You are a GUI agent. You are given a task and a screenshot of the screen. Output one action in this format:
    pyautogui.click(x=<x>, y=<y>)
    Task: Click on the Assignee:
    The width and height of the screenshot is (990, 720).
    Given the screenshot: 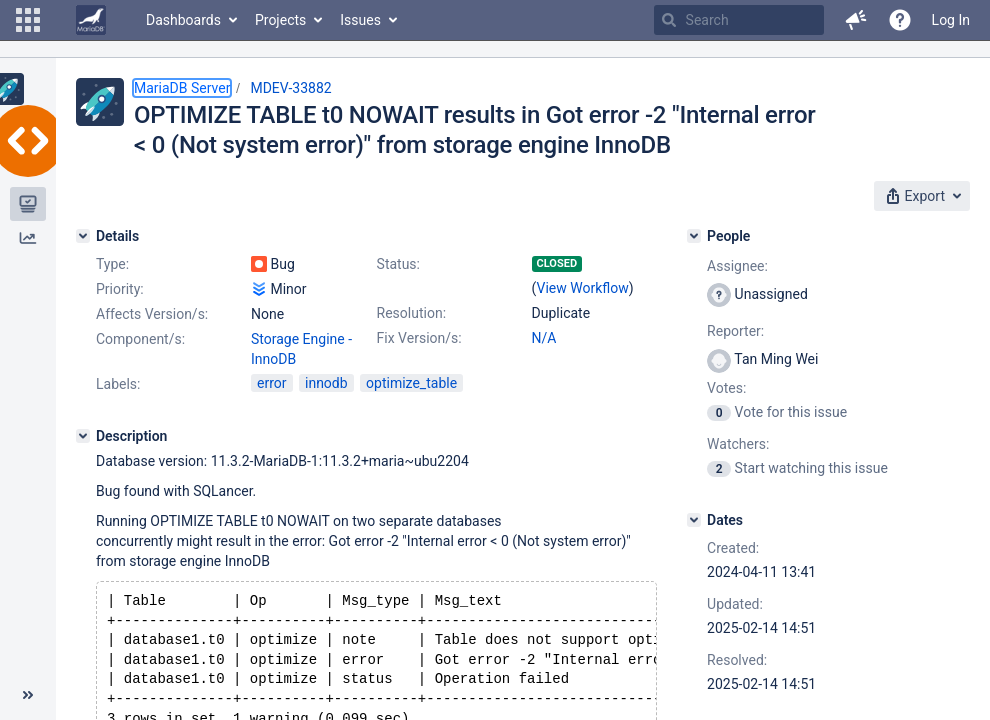 What is the action you would take?
    pyautogui.click(x=737, y=266)
    